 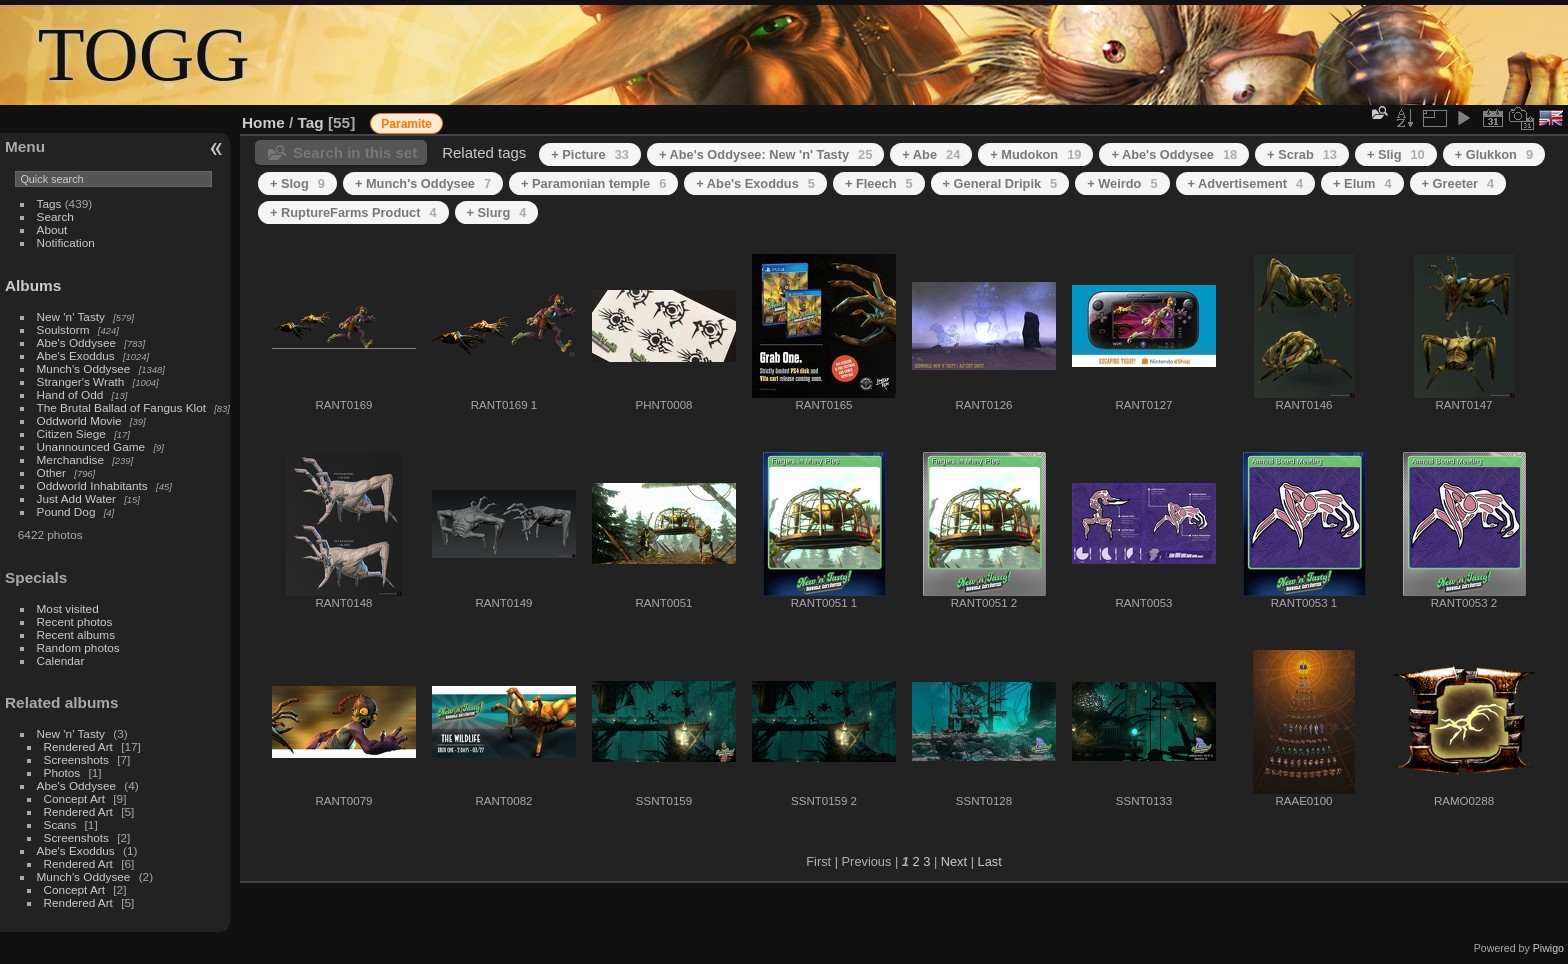 I want to click on Recent photos, so click(x=75, y=621).